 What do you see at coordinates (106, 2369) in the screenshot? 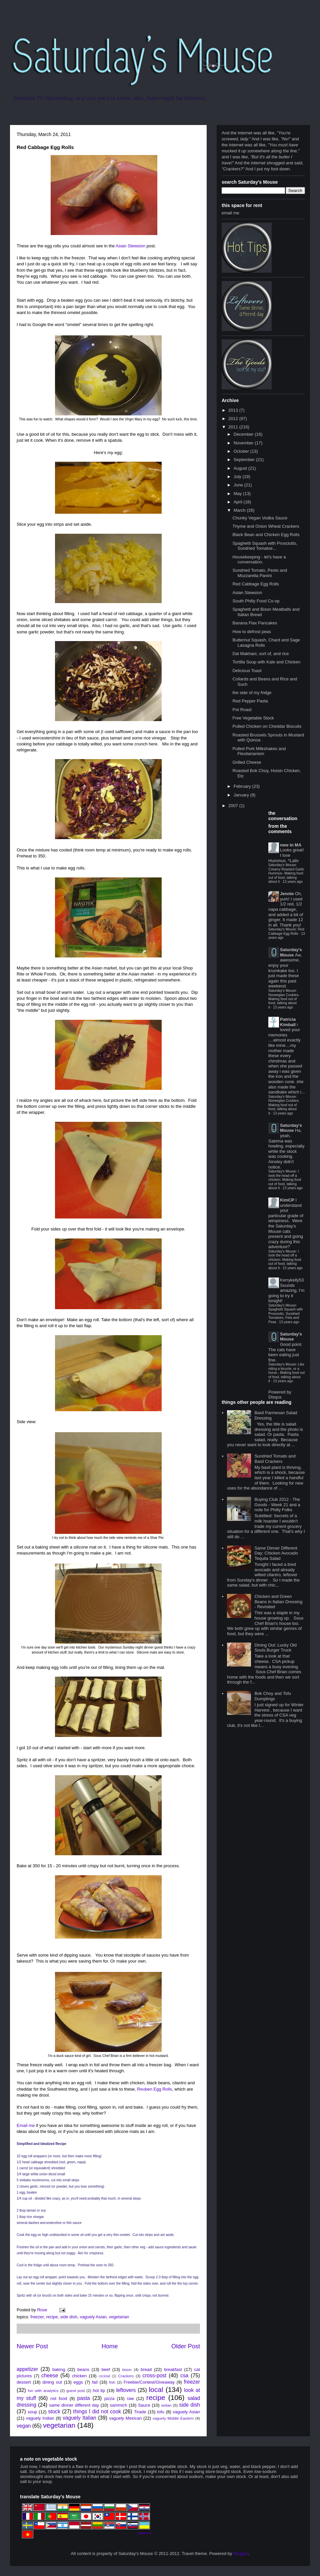
I see `beef` at bounding box center [106, 2369].